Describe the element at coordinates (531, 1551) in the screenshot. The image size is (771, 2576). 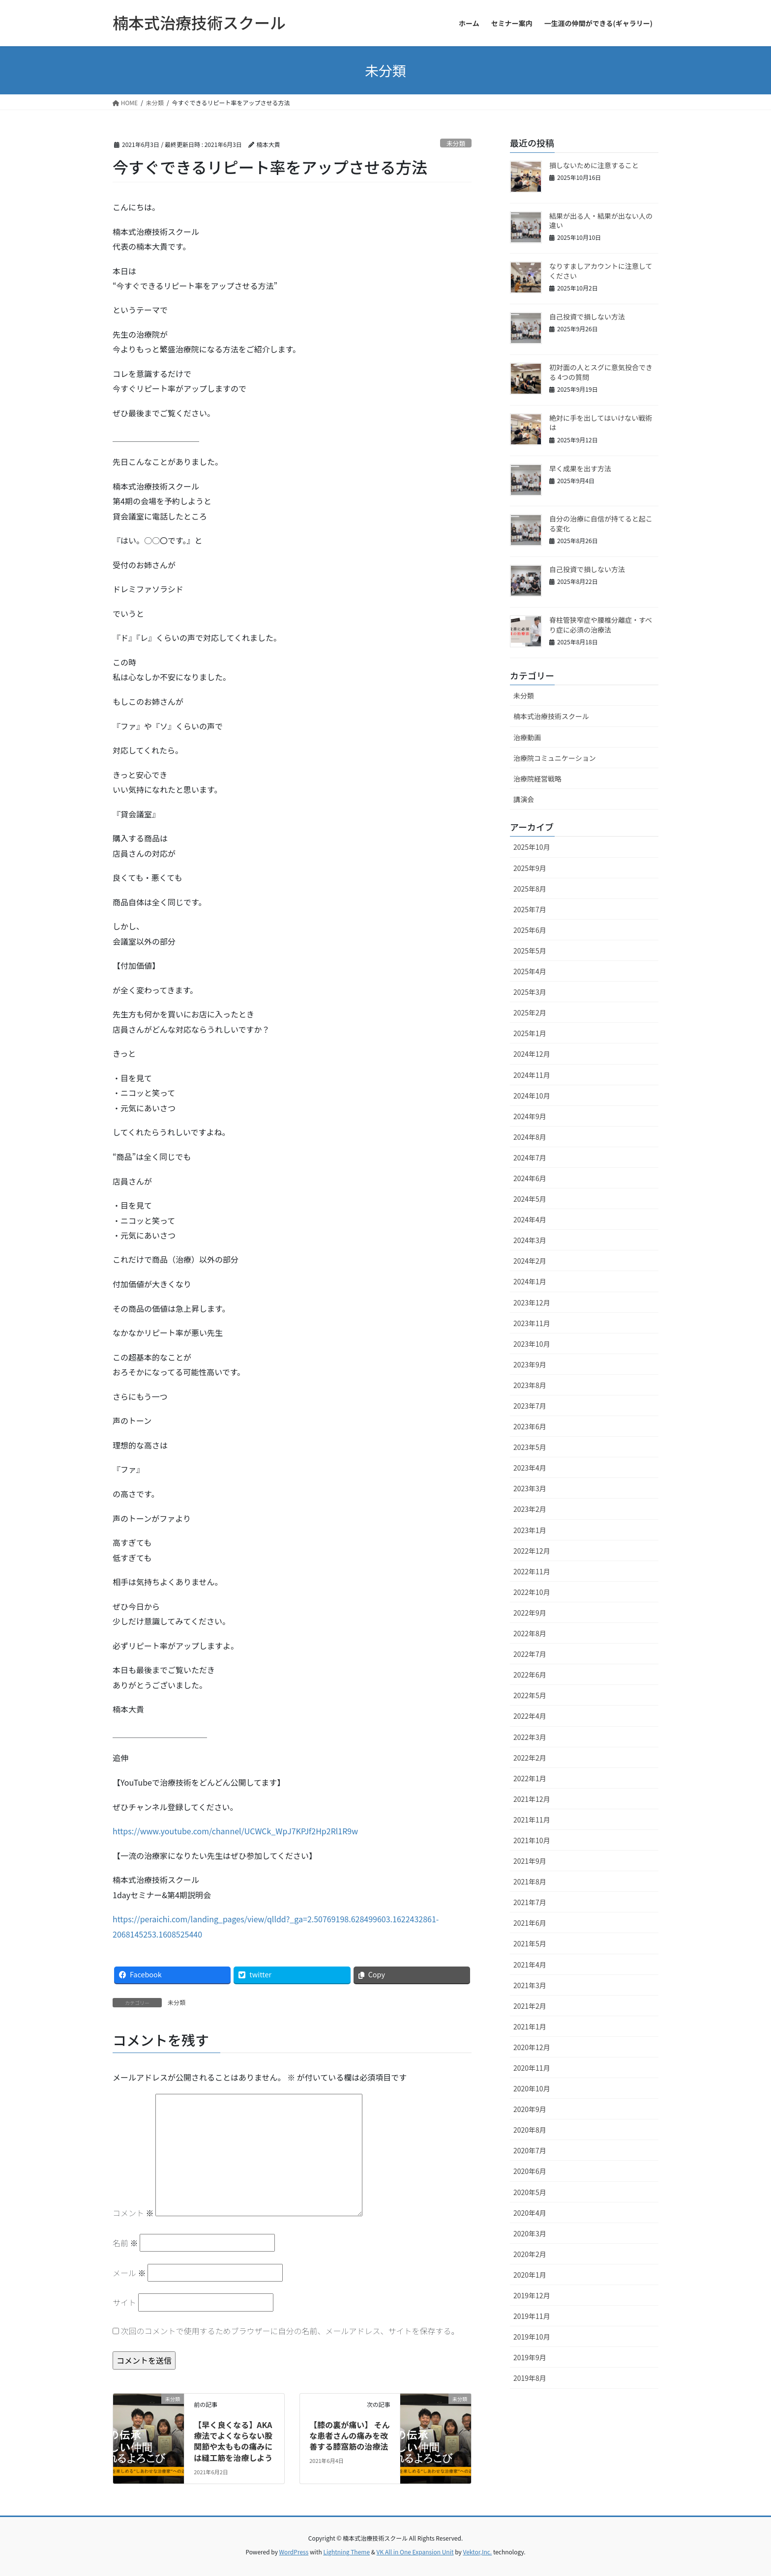
I see `2022年12月` at that location.